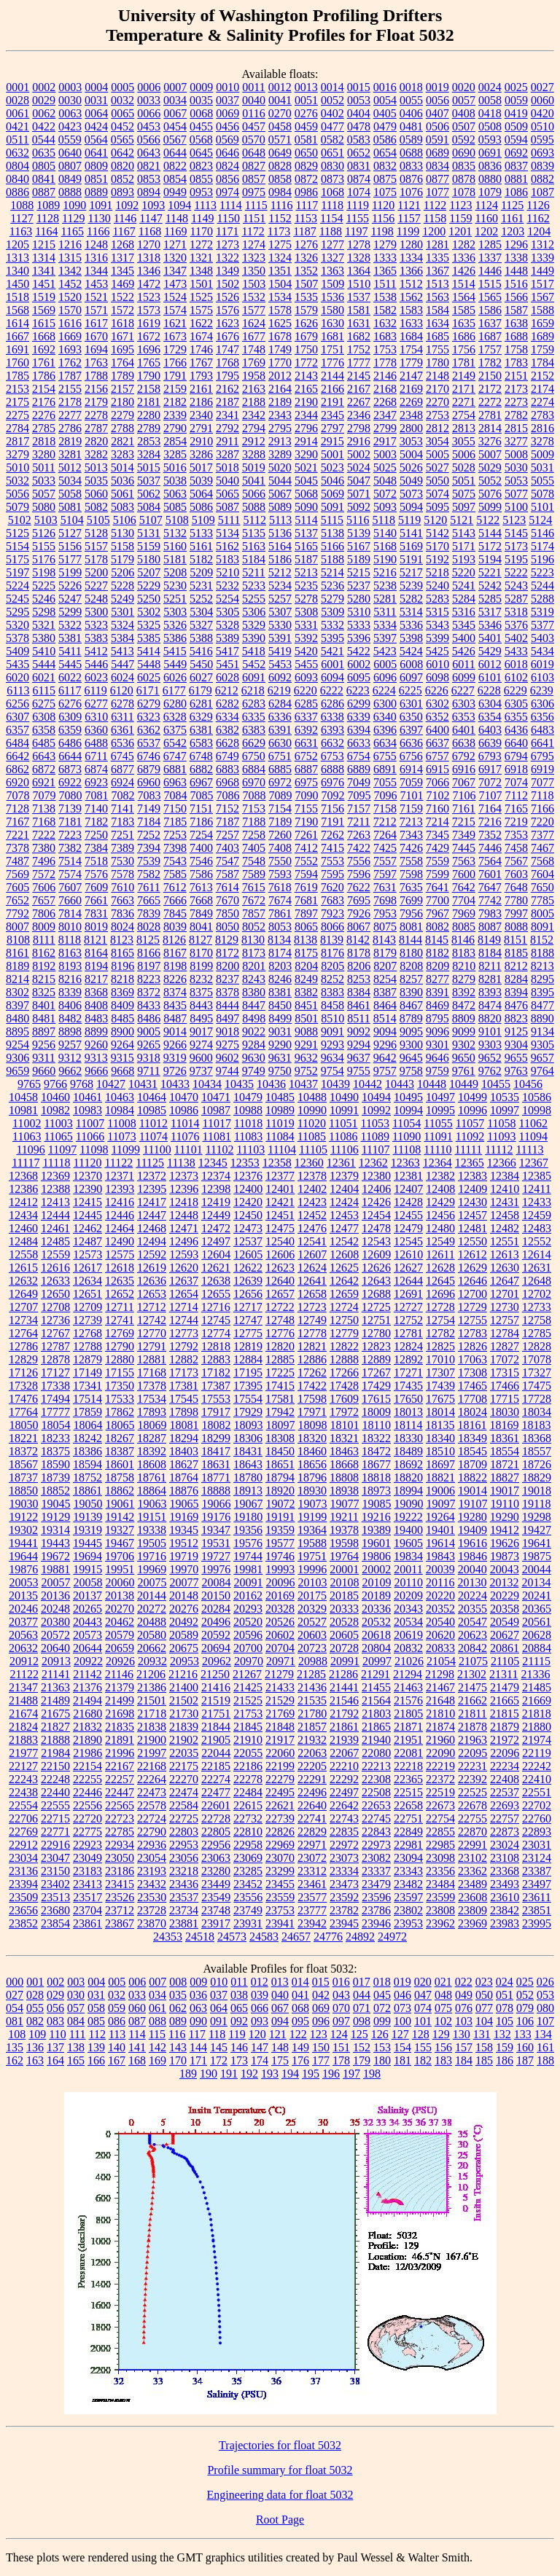  I want to click on 2146, so click(385, 375).